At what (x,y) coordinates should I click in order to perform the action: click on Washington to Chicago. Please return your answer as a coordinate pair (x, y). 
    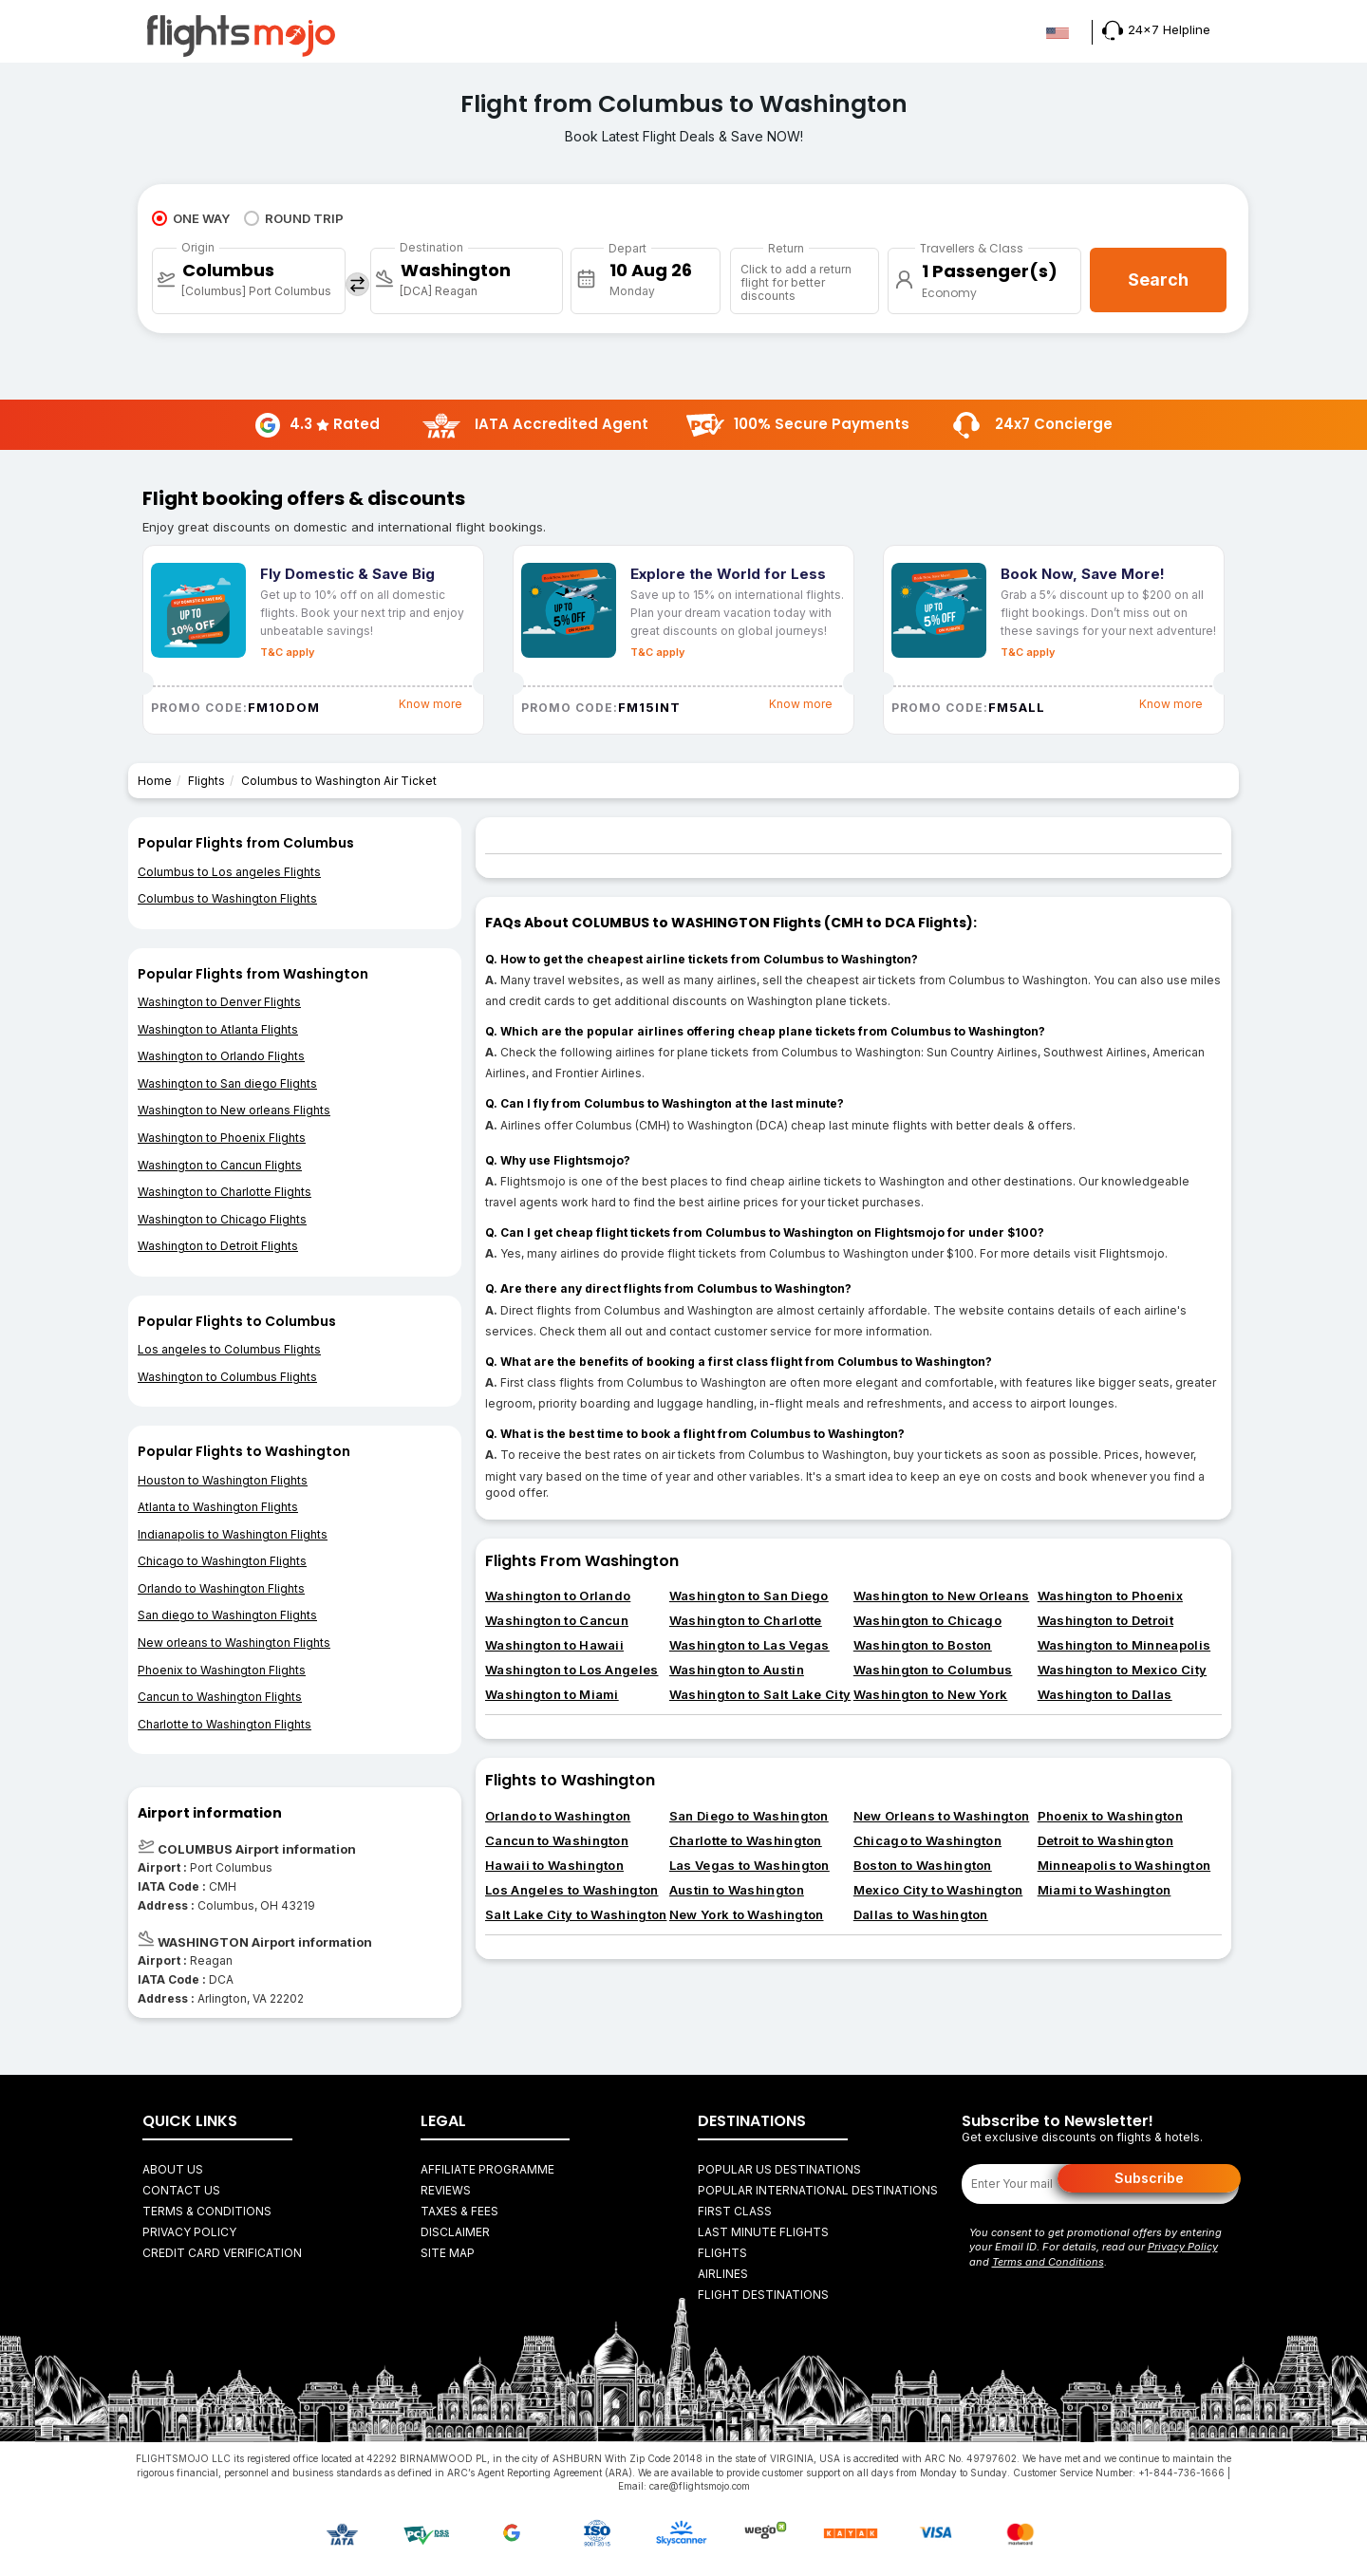
    Looking at the image, I should click on (927, 1620).